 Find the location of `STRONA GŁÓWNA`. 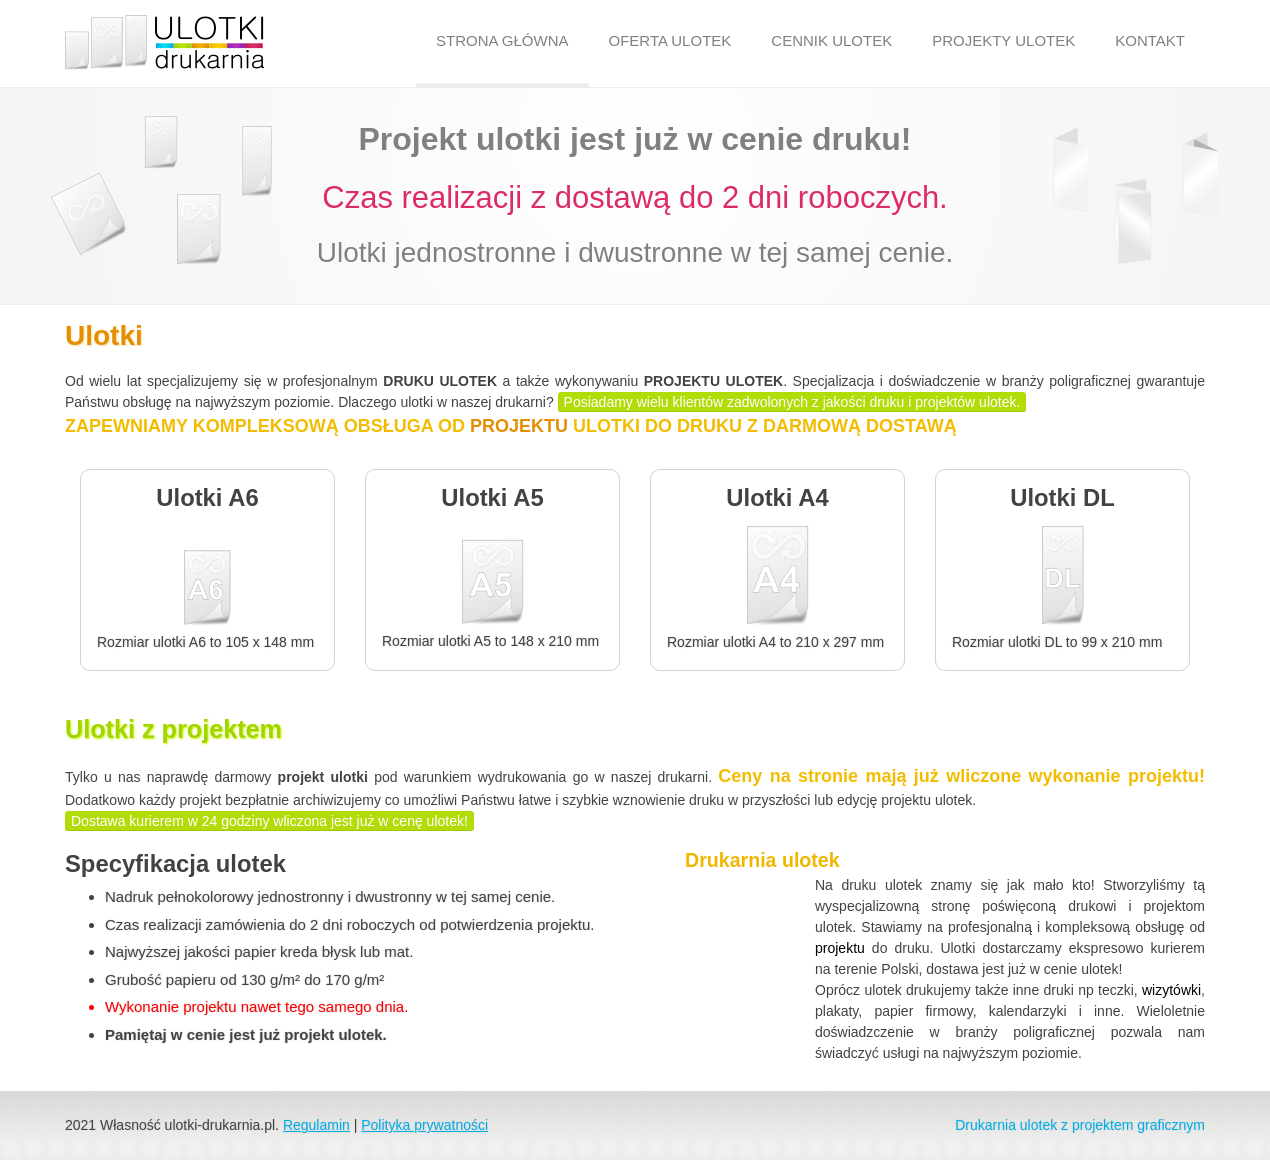

STRONA GŁÓWNA is located at coordinates (502, 40).